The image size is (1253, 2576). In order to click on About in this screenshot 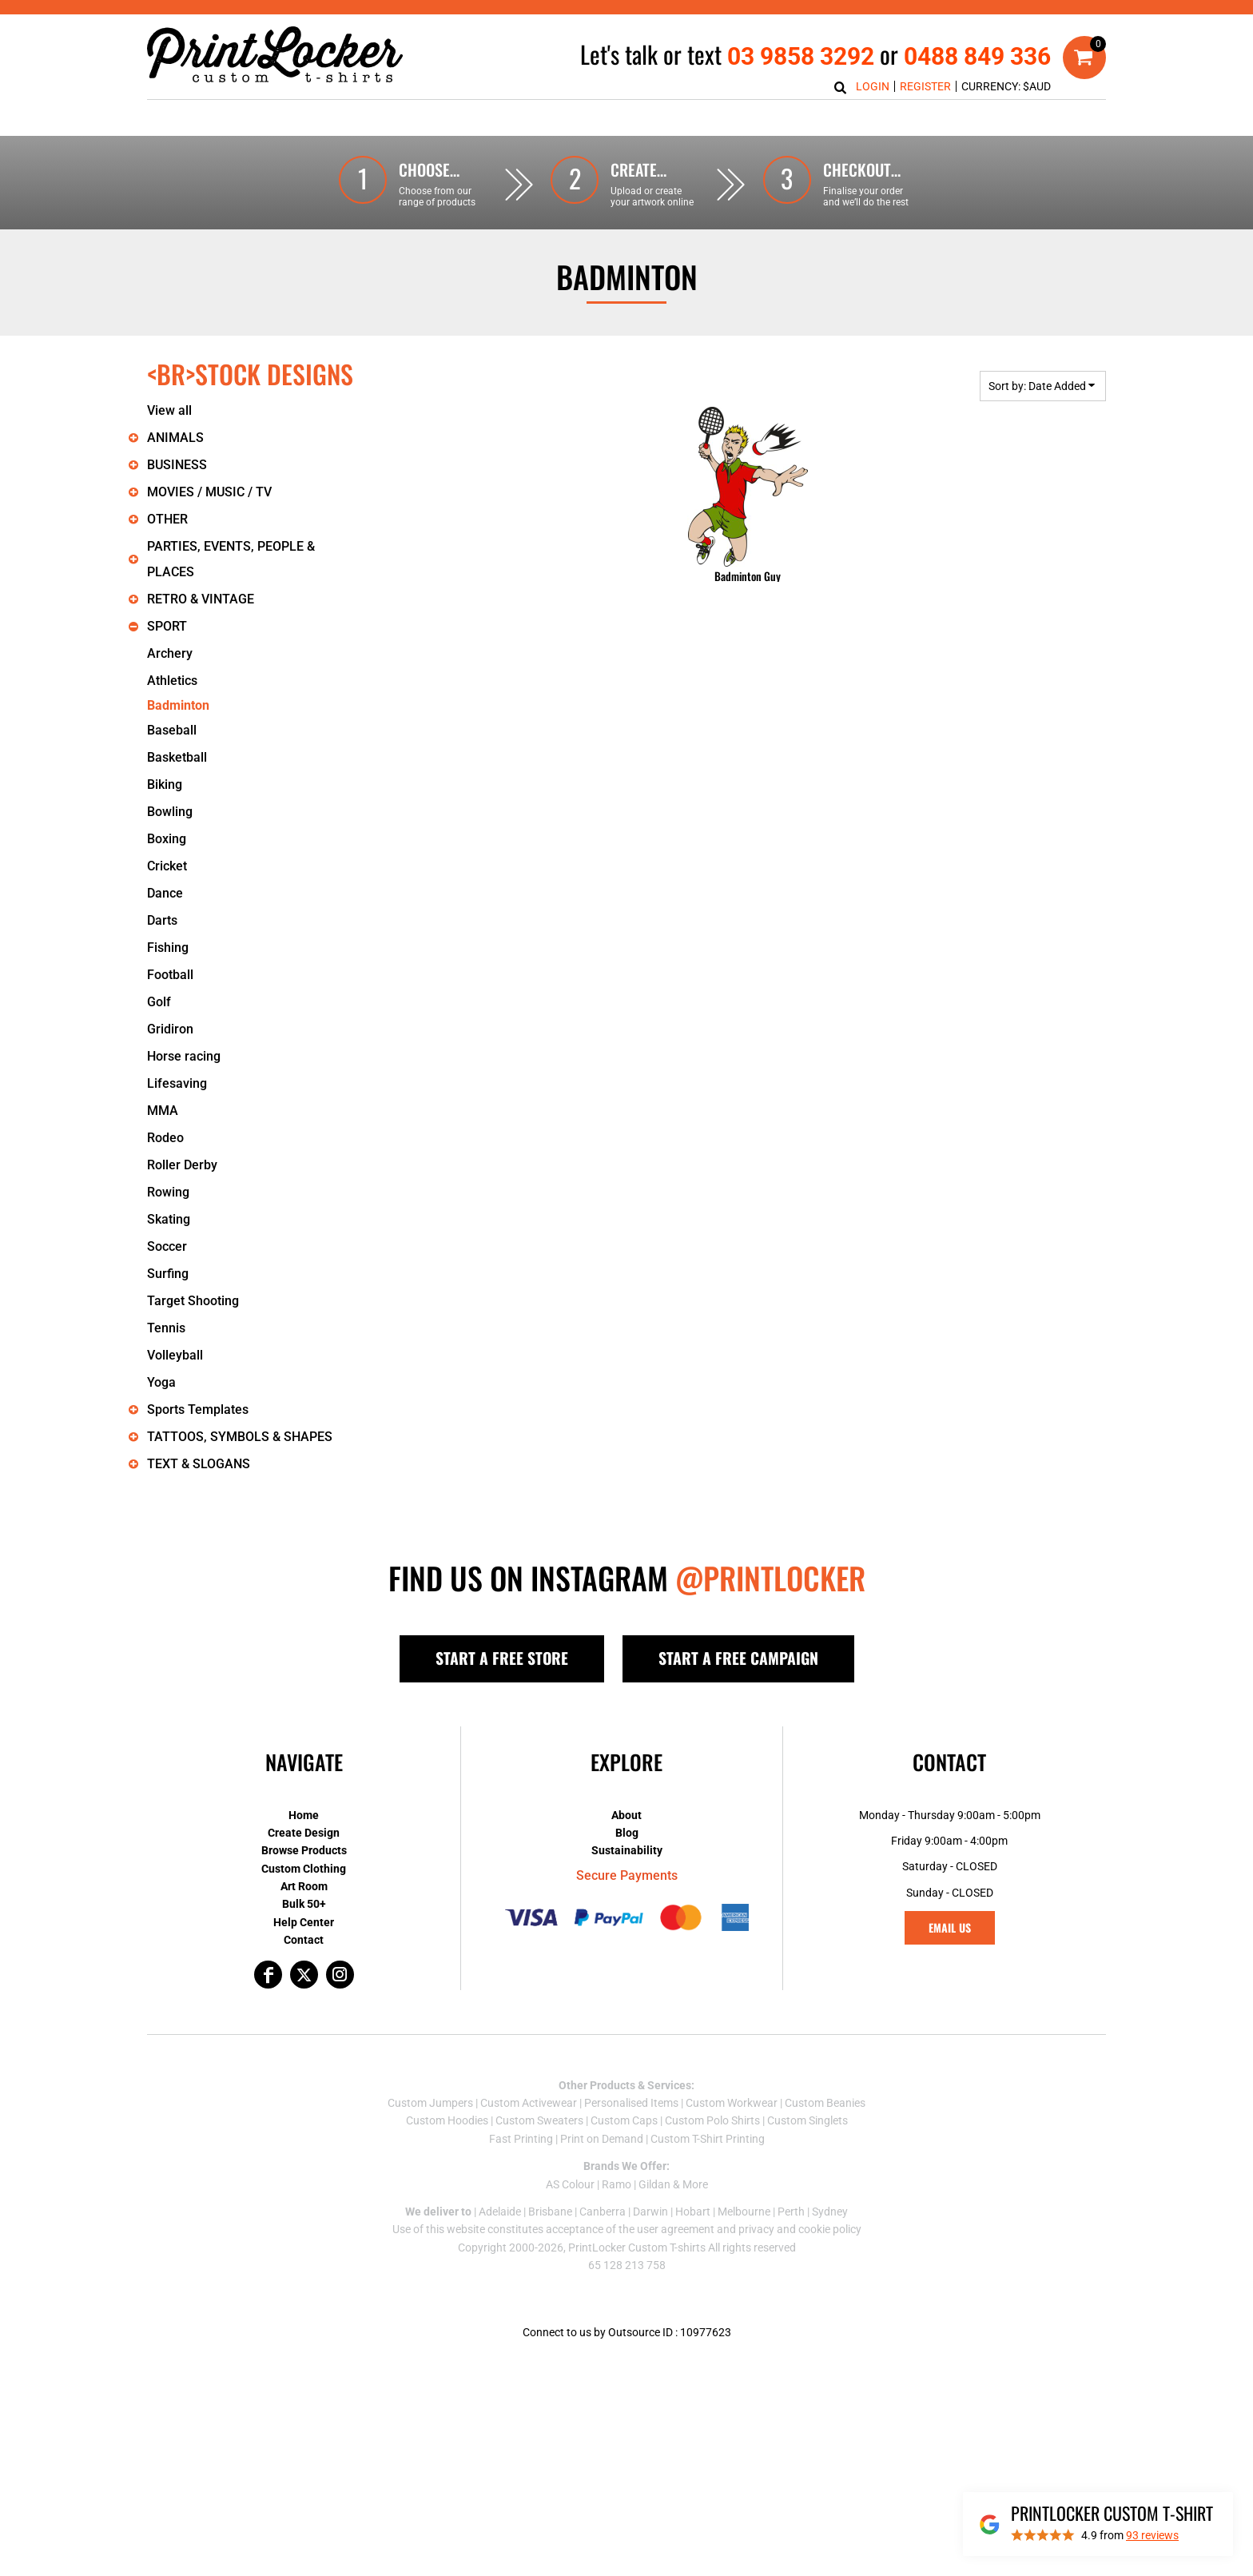, I will do `click(626, 1815)`.